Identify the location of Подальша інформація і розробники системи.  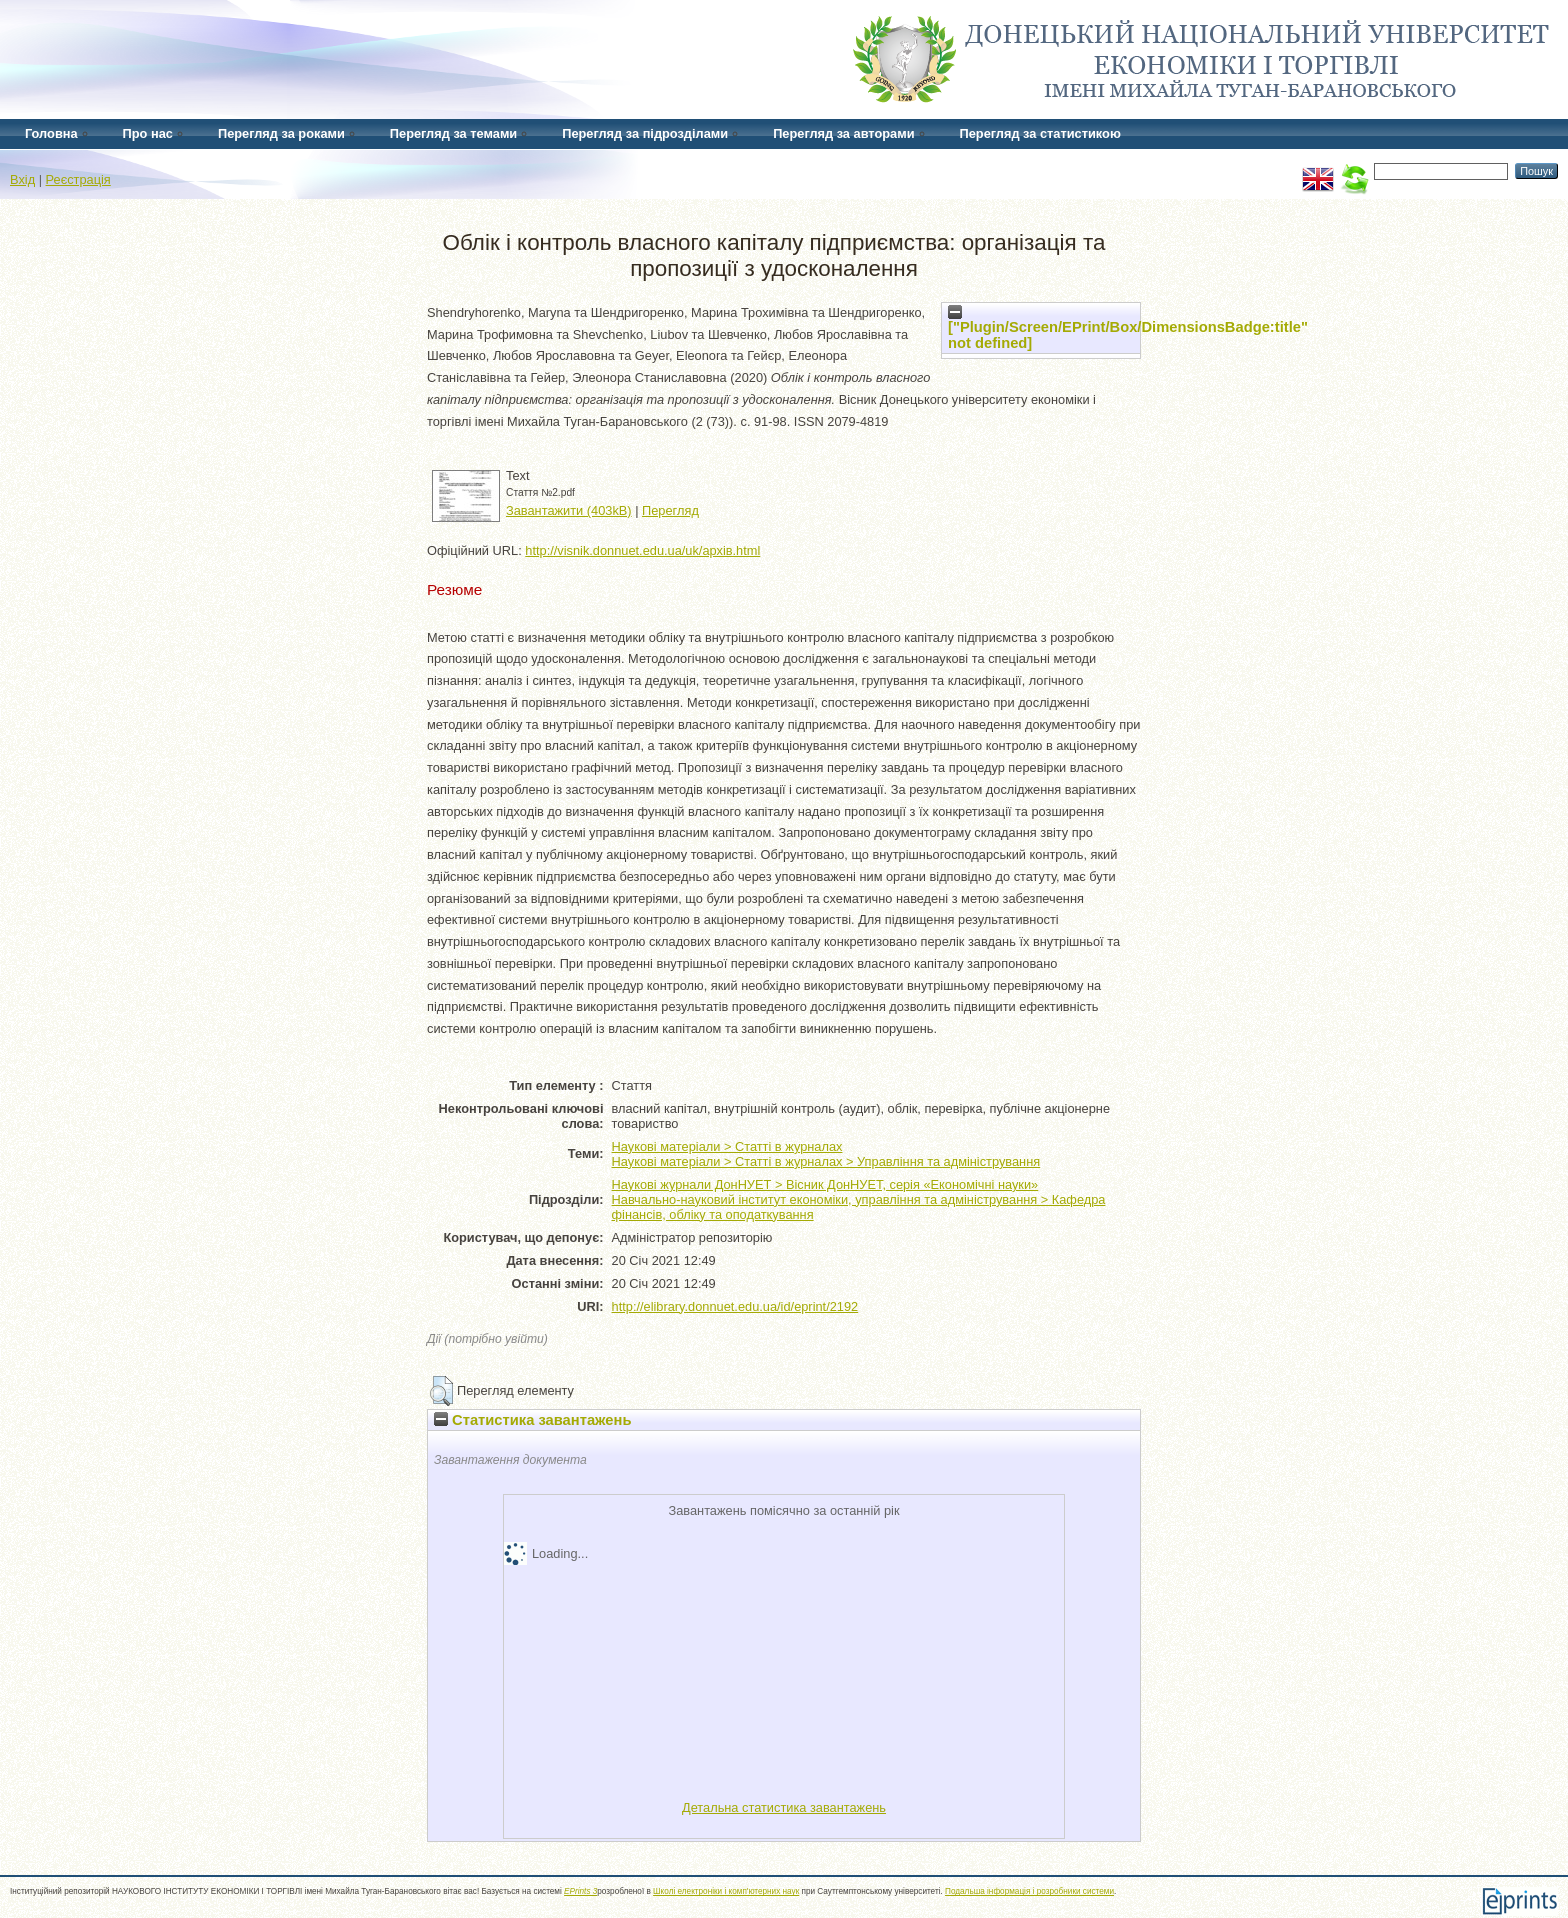
(1029, 1891).